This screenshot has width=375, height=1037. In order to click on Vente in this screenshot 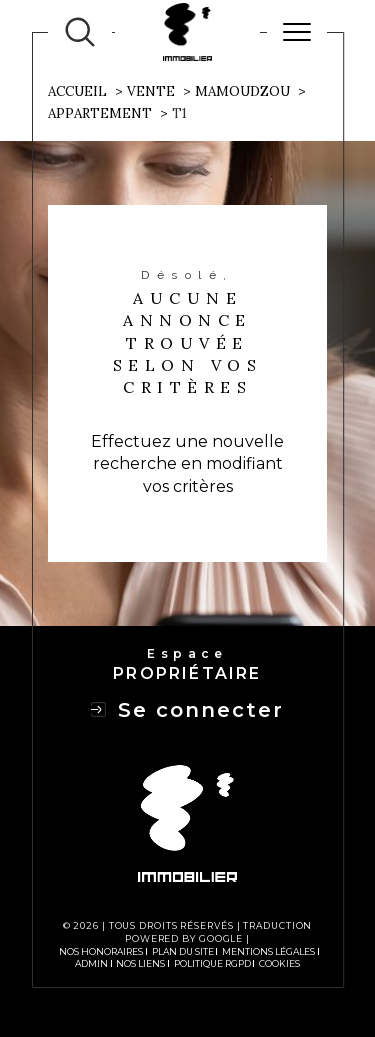, I will do `click(151, 91)`.